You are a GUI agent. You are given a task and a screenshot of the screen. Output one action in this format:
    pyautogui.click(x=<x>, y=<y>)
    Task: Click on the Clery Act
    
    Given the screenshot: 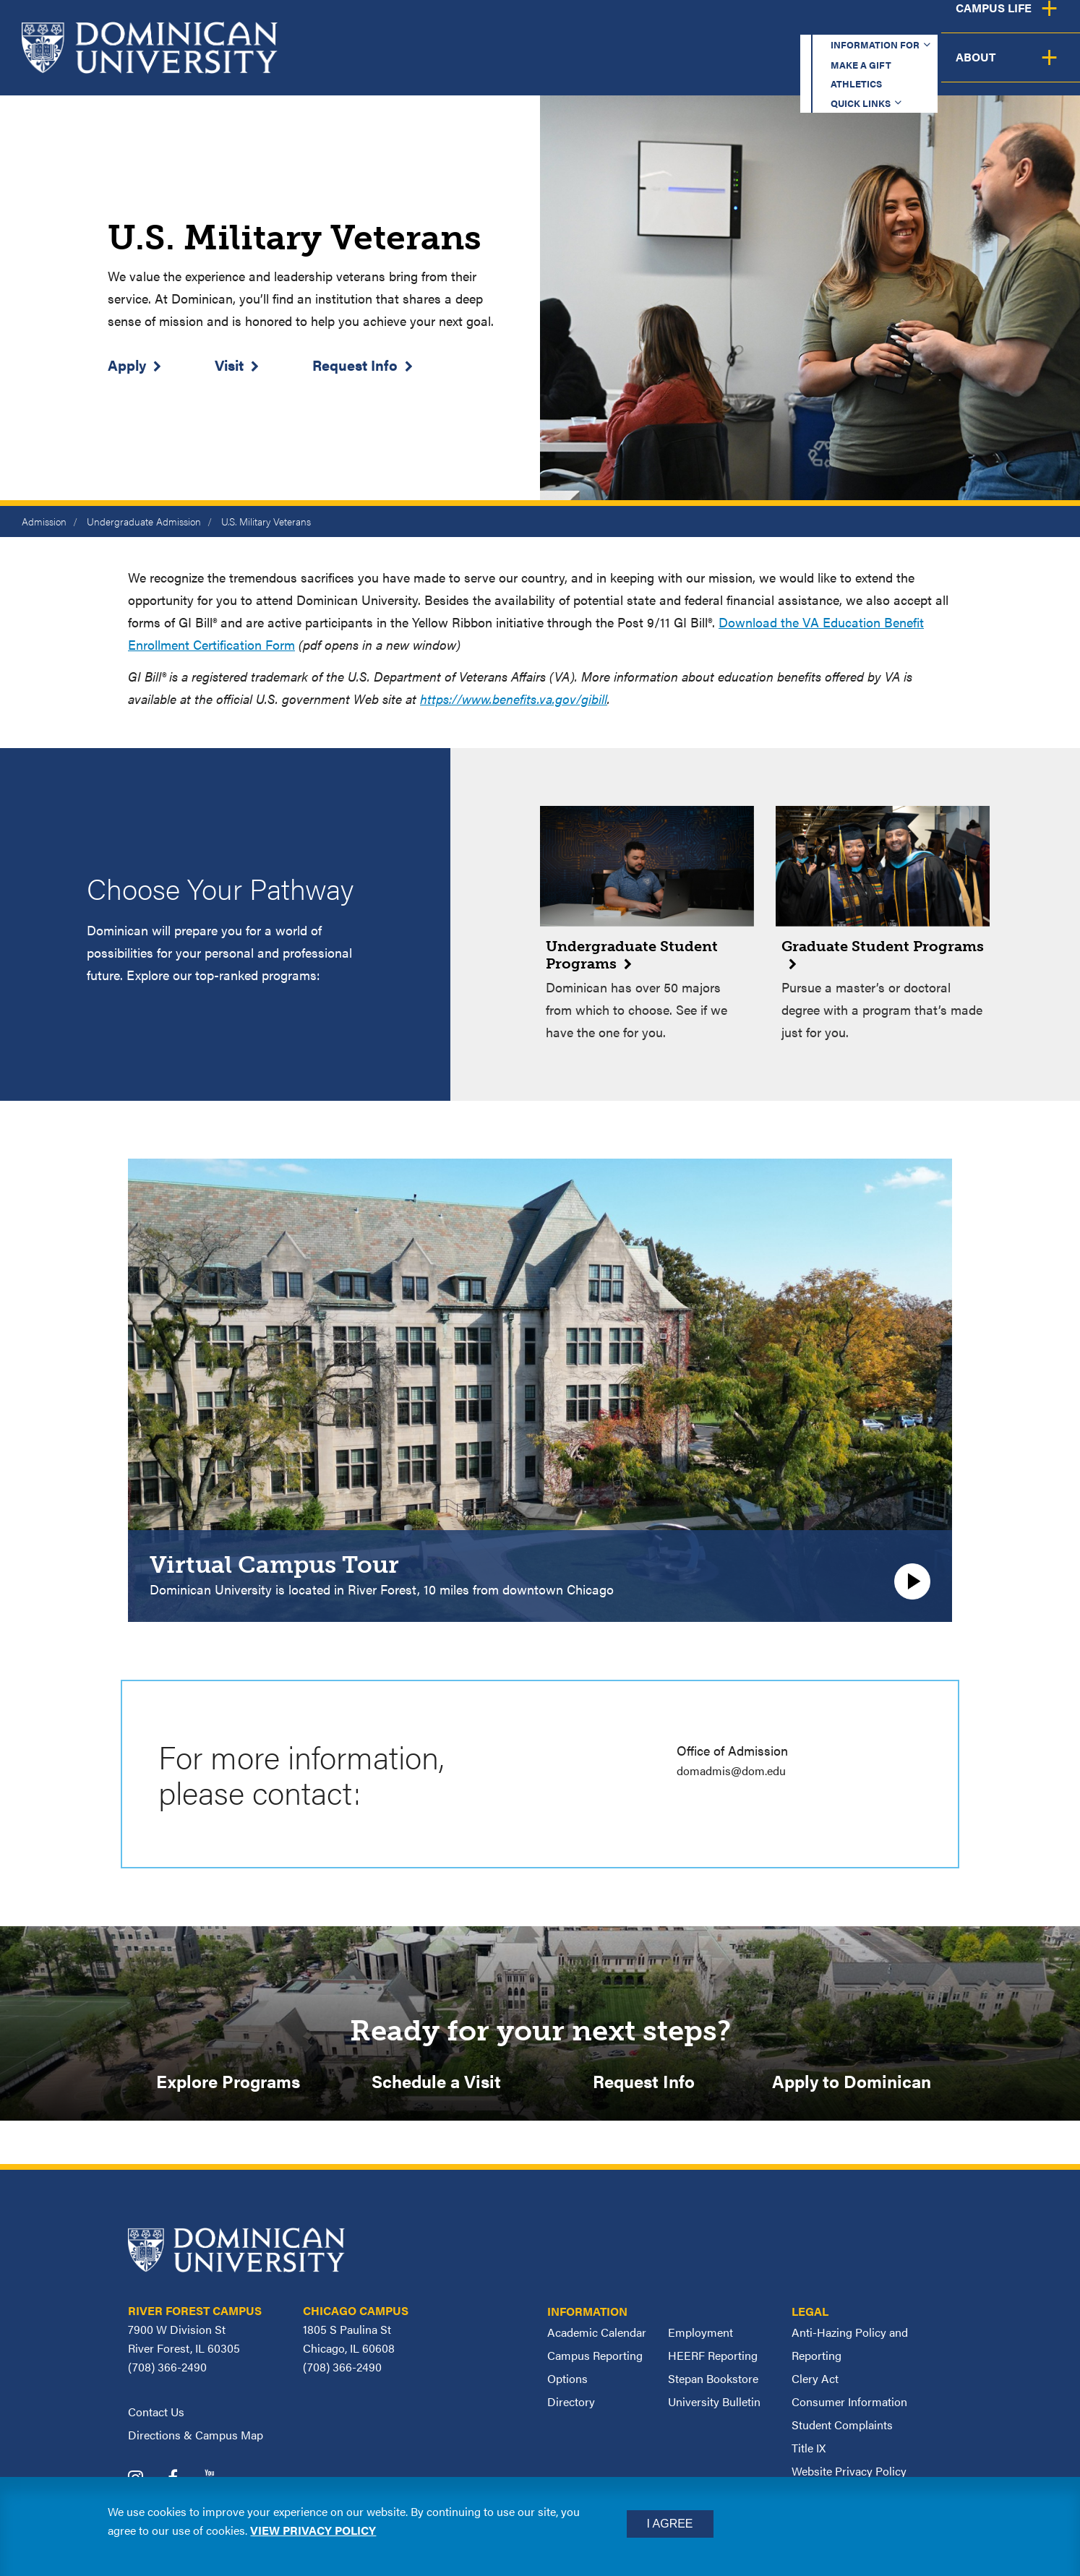 What is the action you would take?
    pyautogui.click(x=815, y=2385)
    